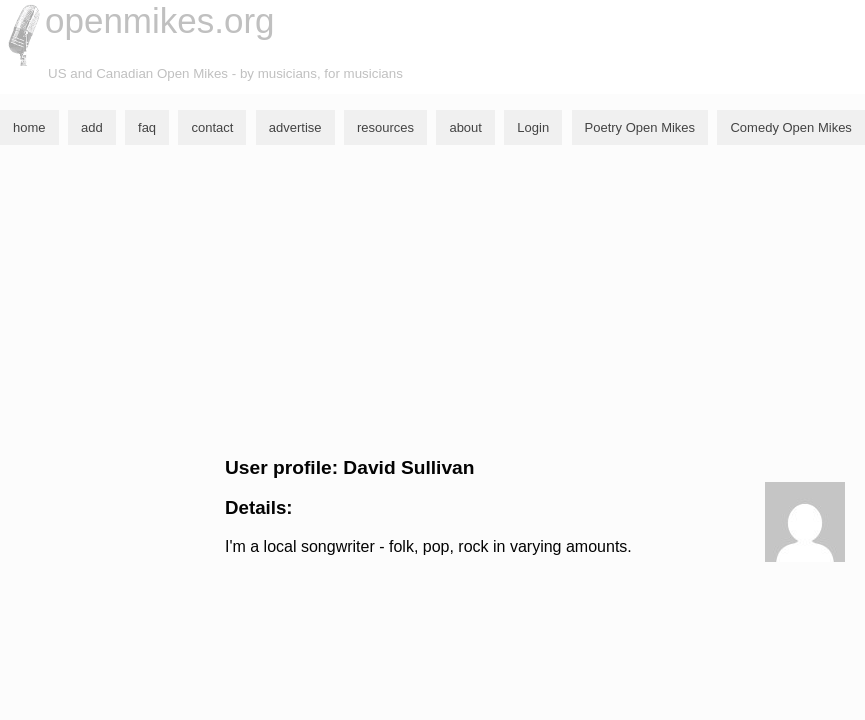  I want to click on contact, so click(212, 127).